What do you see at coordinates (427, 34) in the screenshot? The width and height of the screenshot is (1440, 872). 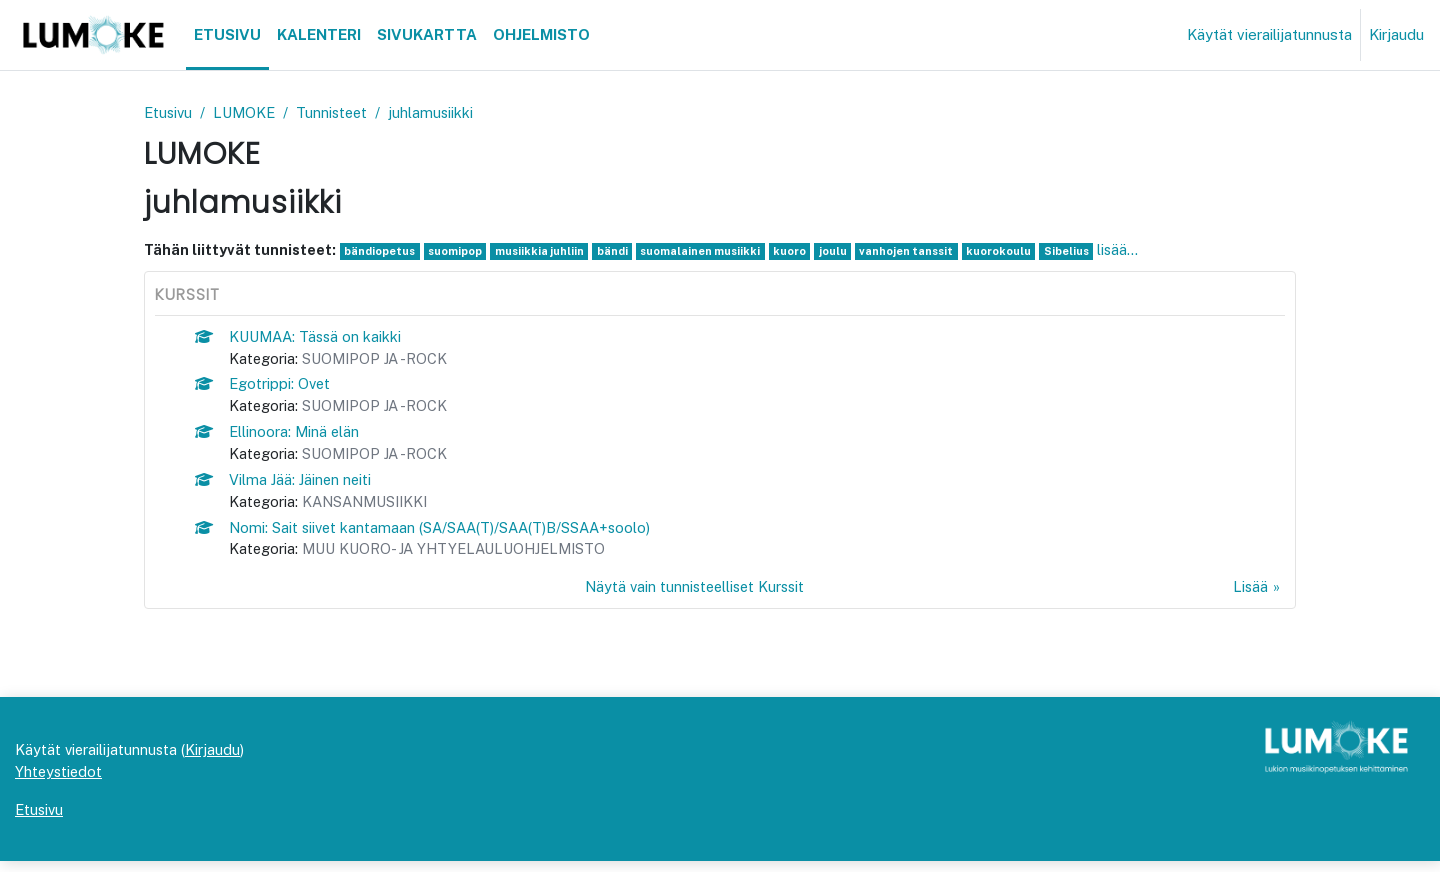 I see `Sivukartta [menuitem]` at bounding box center [427, 34].